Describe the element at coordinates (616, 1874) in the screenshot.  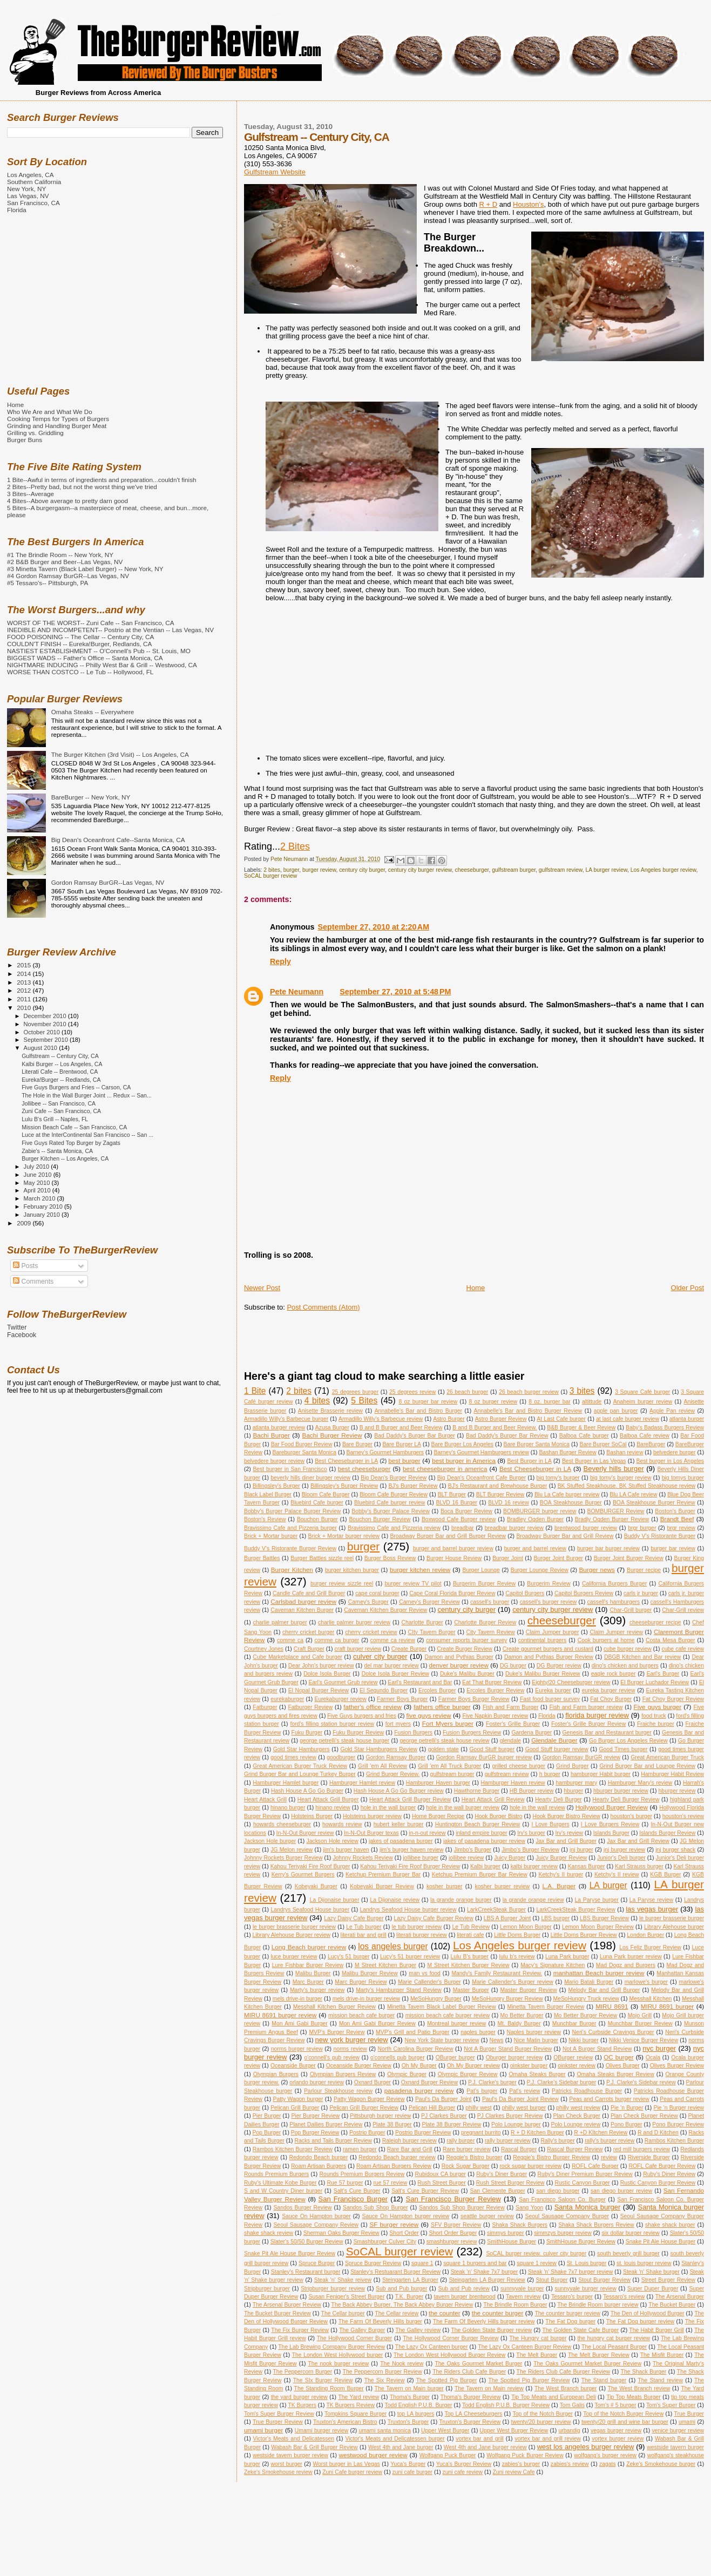
I see `Ketchy's II review` at that location.